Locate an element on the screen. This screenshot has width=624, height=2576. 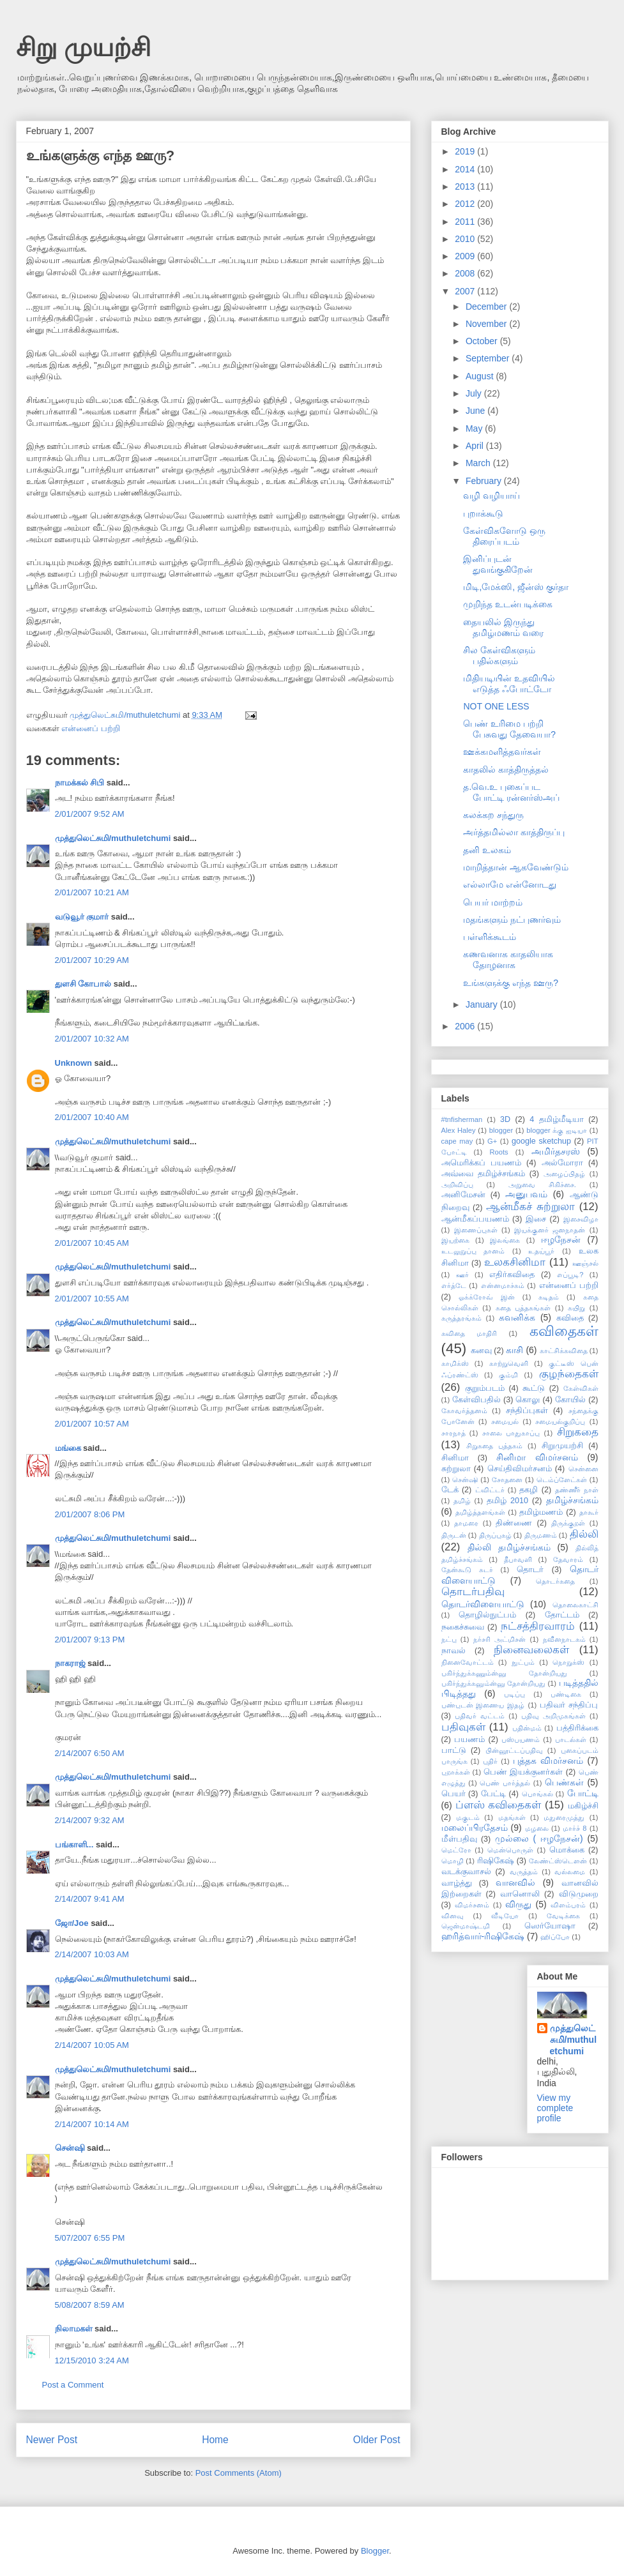
கோயில் is located at coordinates (570, 1399).